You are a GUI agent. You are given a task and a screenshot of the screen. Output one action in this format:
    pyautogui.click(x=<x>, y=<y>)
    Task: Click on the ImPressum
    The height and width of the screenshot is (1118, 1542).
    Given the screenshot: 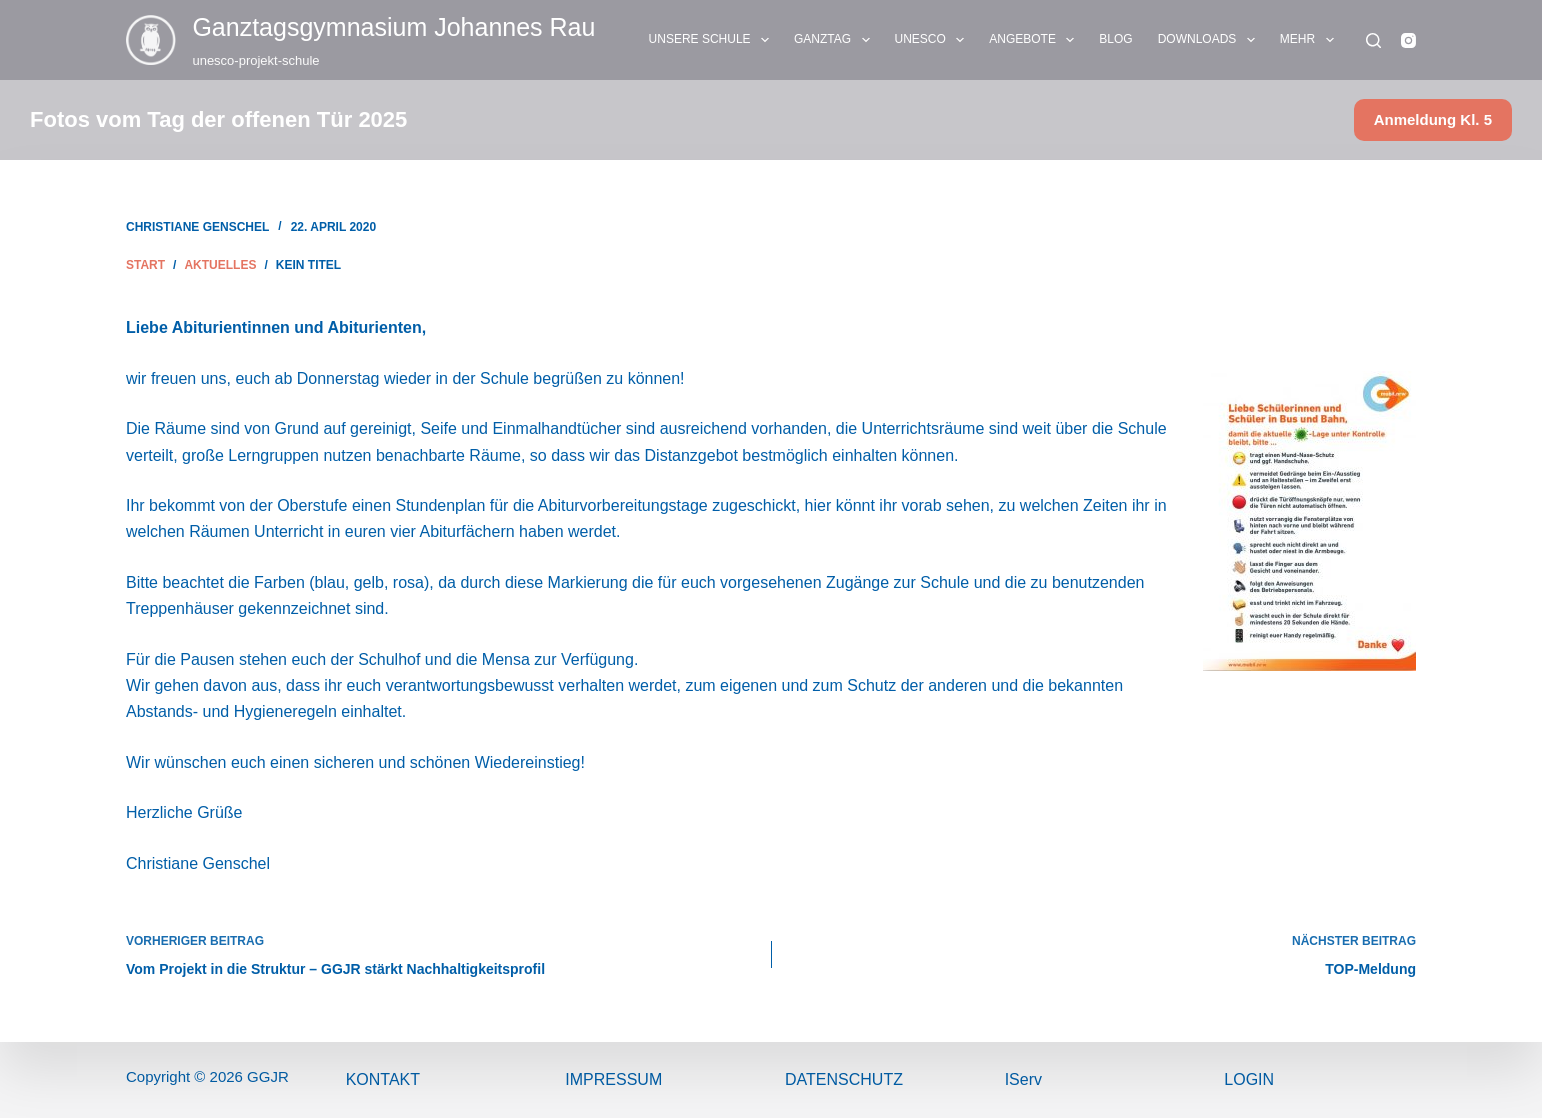 What is the action you would take?
    pyautogui.click(x=613, y=1079)
    